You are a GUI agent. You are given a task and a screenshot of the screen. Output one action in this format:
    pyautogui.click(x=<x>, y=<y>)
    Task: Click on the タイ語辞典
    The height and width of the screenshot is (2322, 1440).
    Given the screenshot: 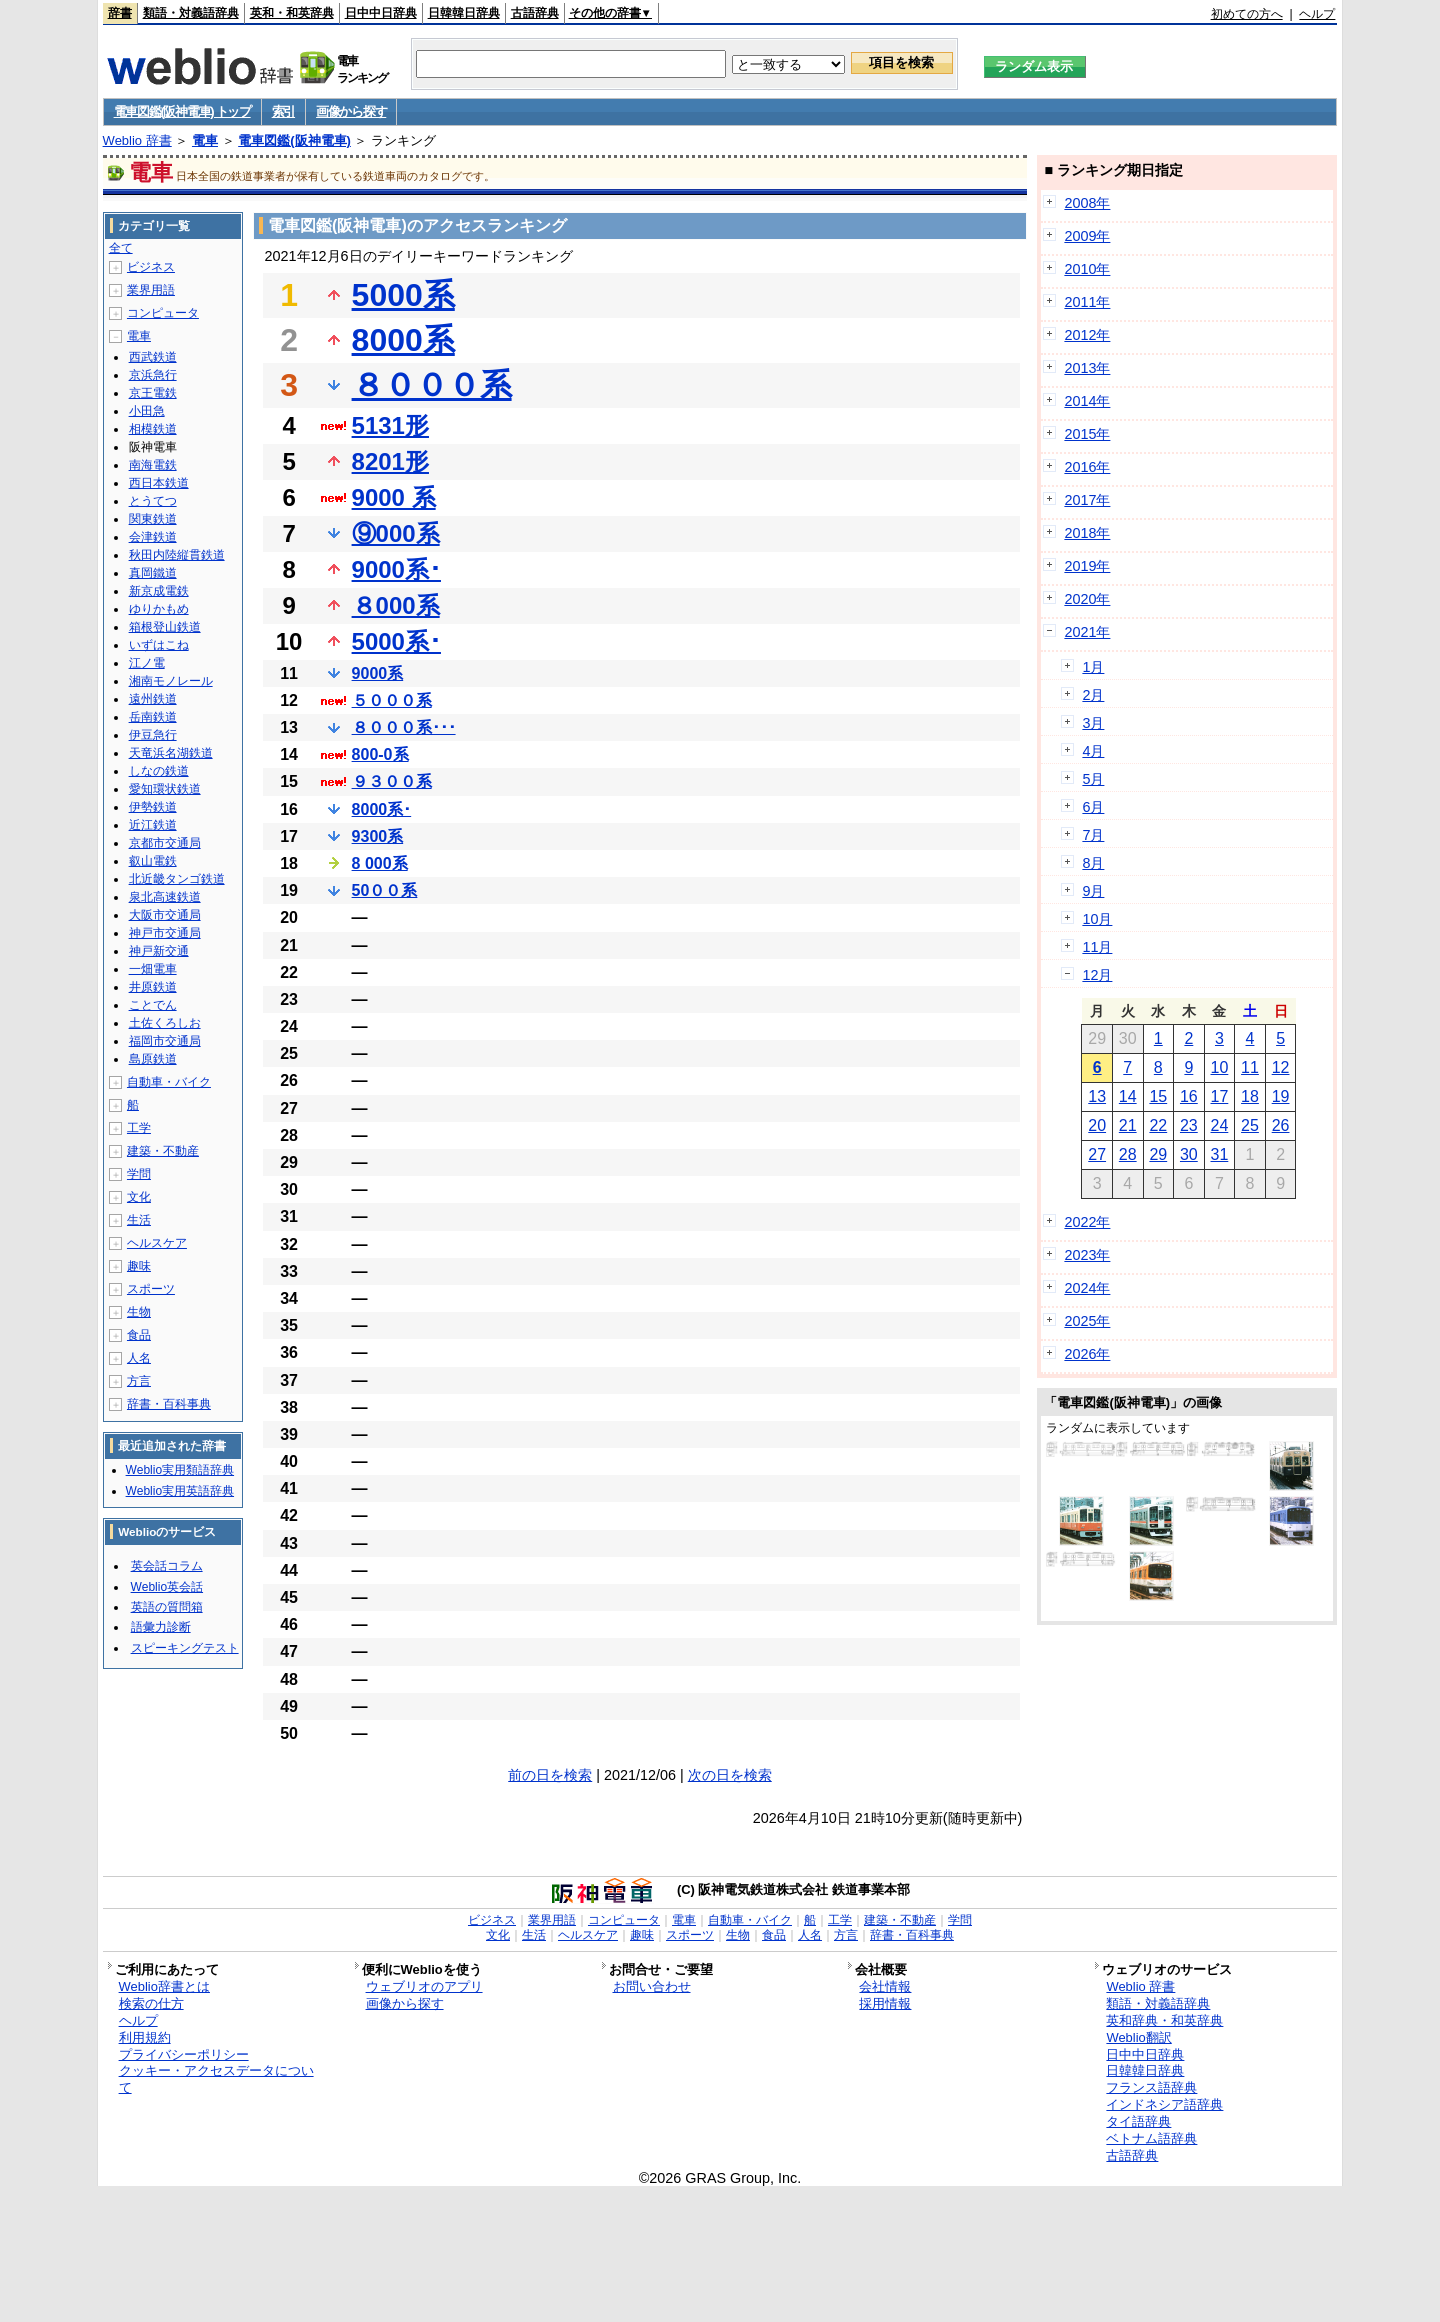 What is the action you would take?
    pyautogui.click(x=1138, y=2121)
    